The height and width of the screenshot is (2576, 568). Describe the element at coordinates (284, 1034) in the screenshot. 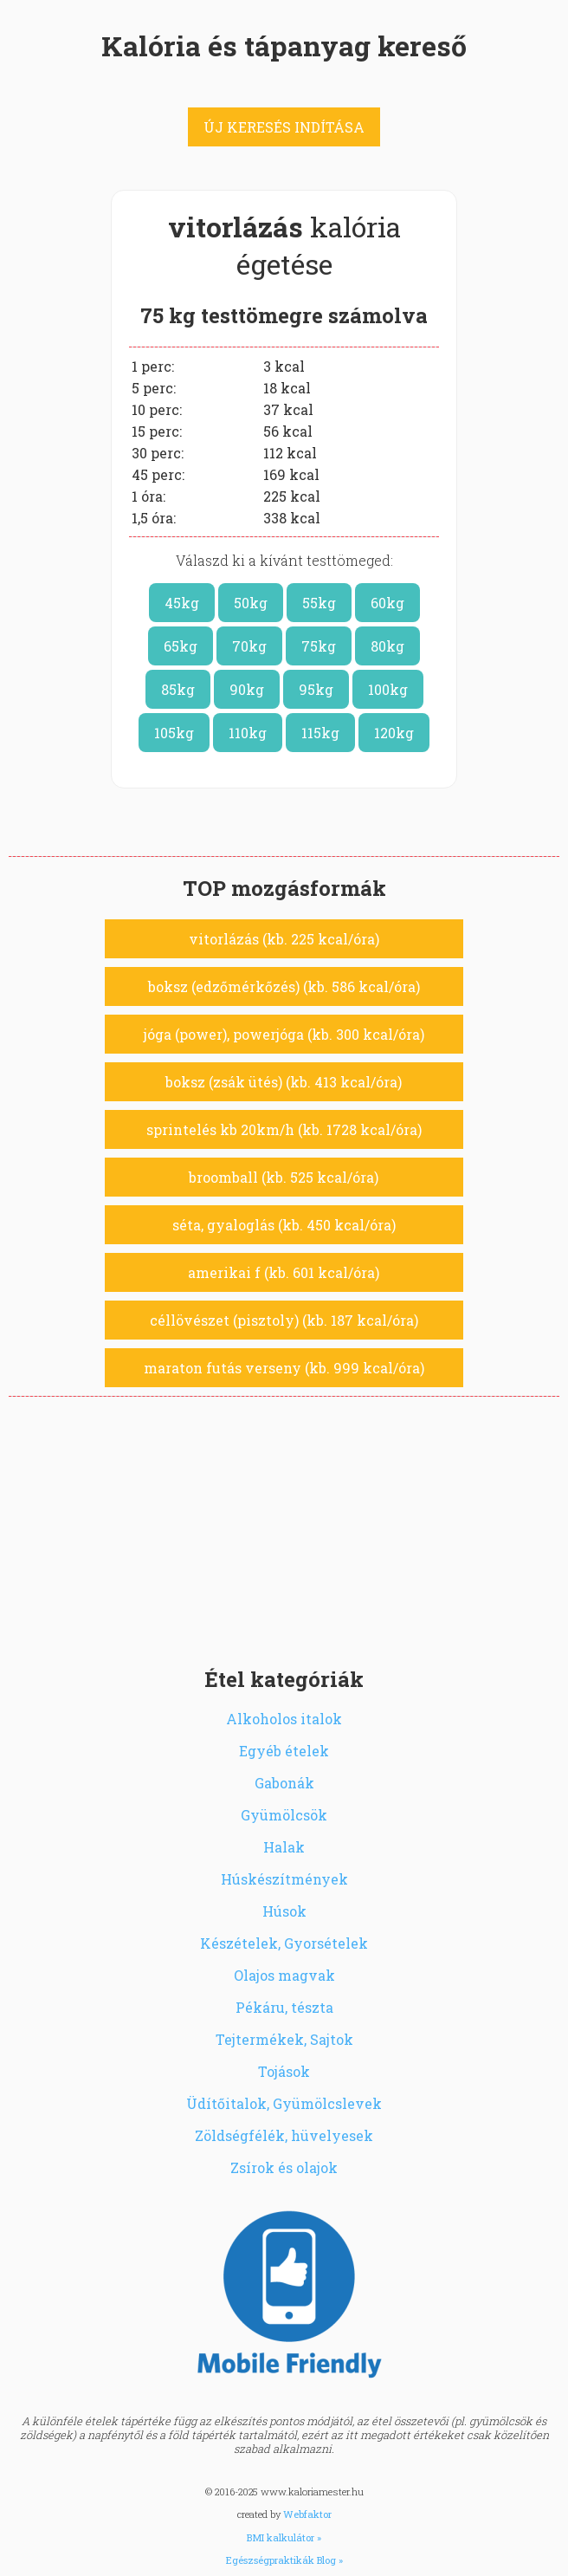

I see `jóga (power), powerjóga (kb. 300 kcal/óra)` at that location.